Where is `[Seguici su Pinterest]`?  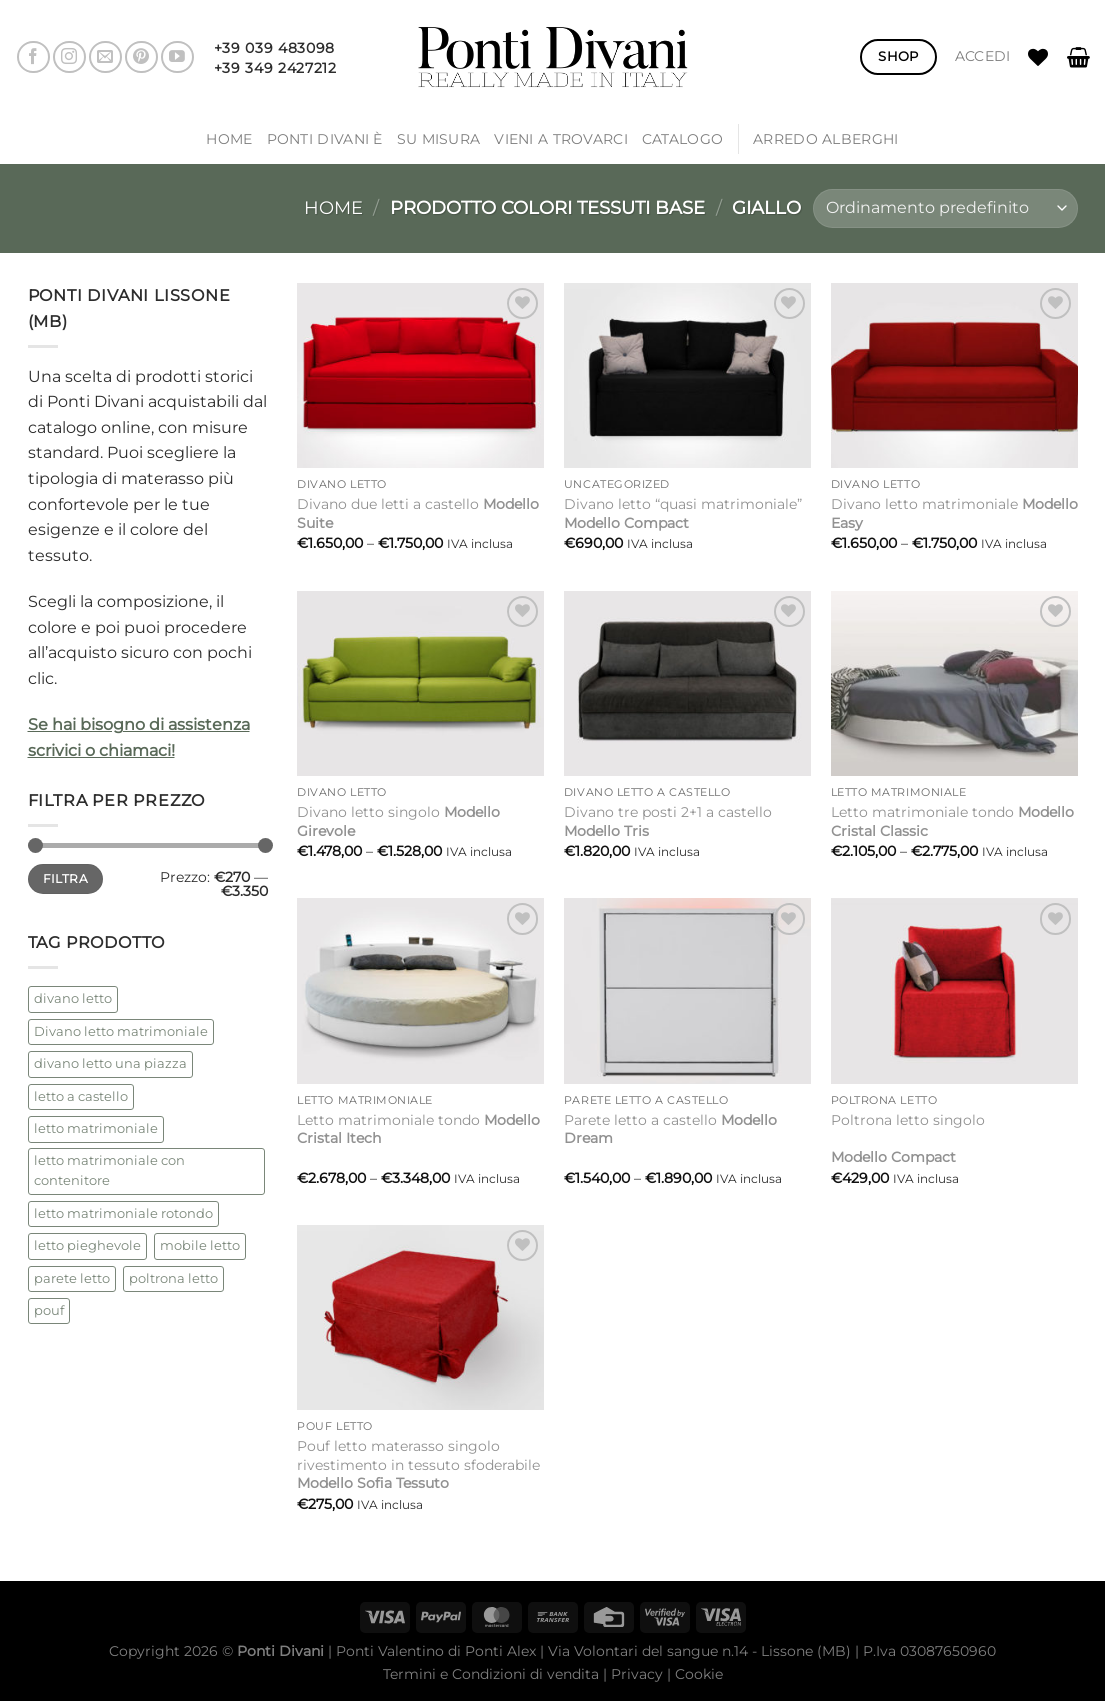
[Seguici su Pinterest] is located at coordinates (141, 57).